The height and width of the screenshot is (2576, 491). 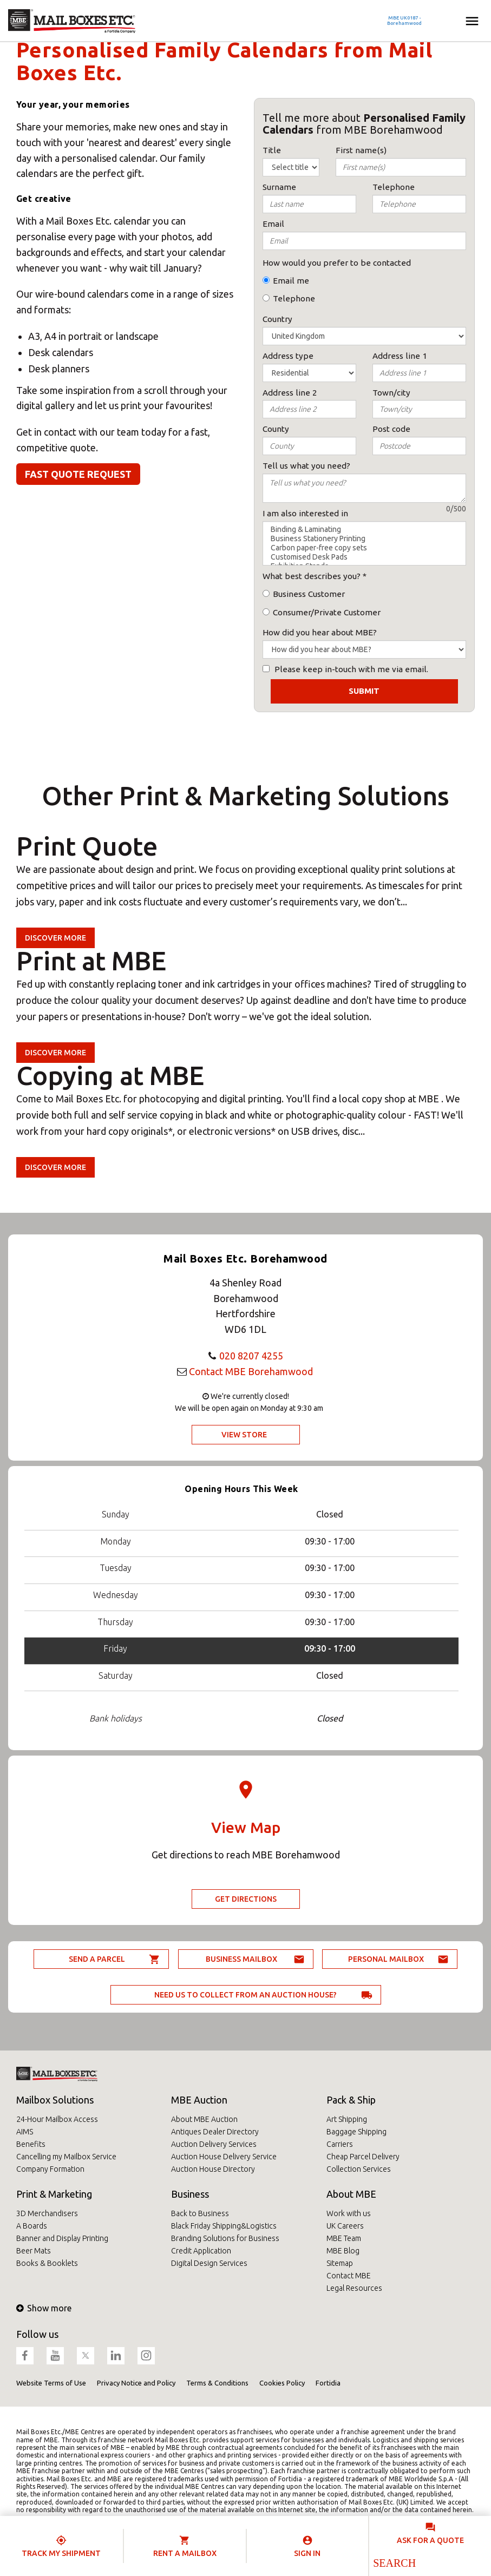 I want to click on Branding Solutions for Business, so click(x=225, y=2238).